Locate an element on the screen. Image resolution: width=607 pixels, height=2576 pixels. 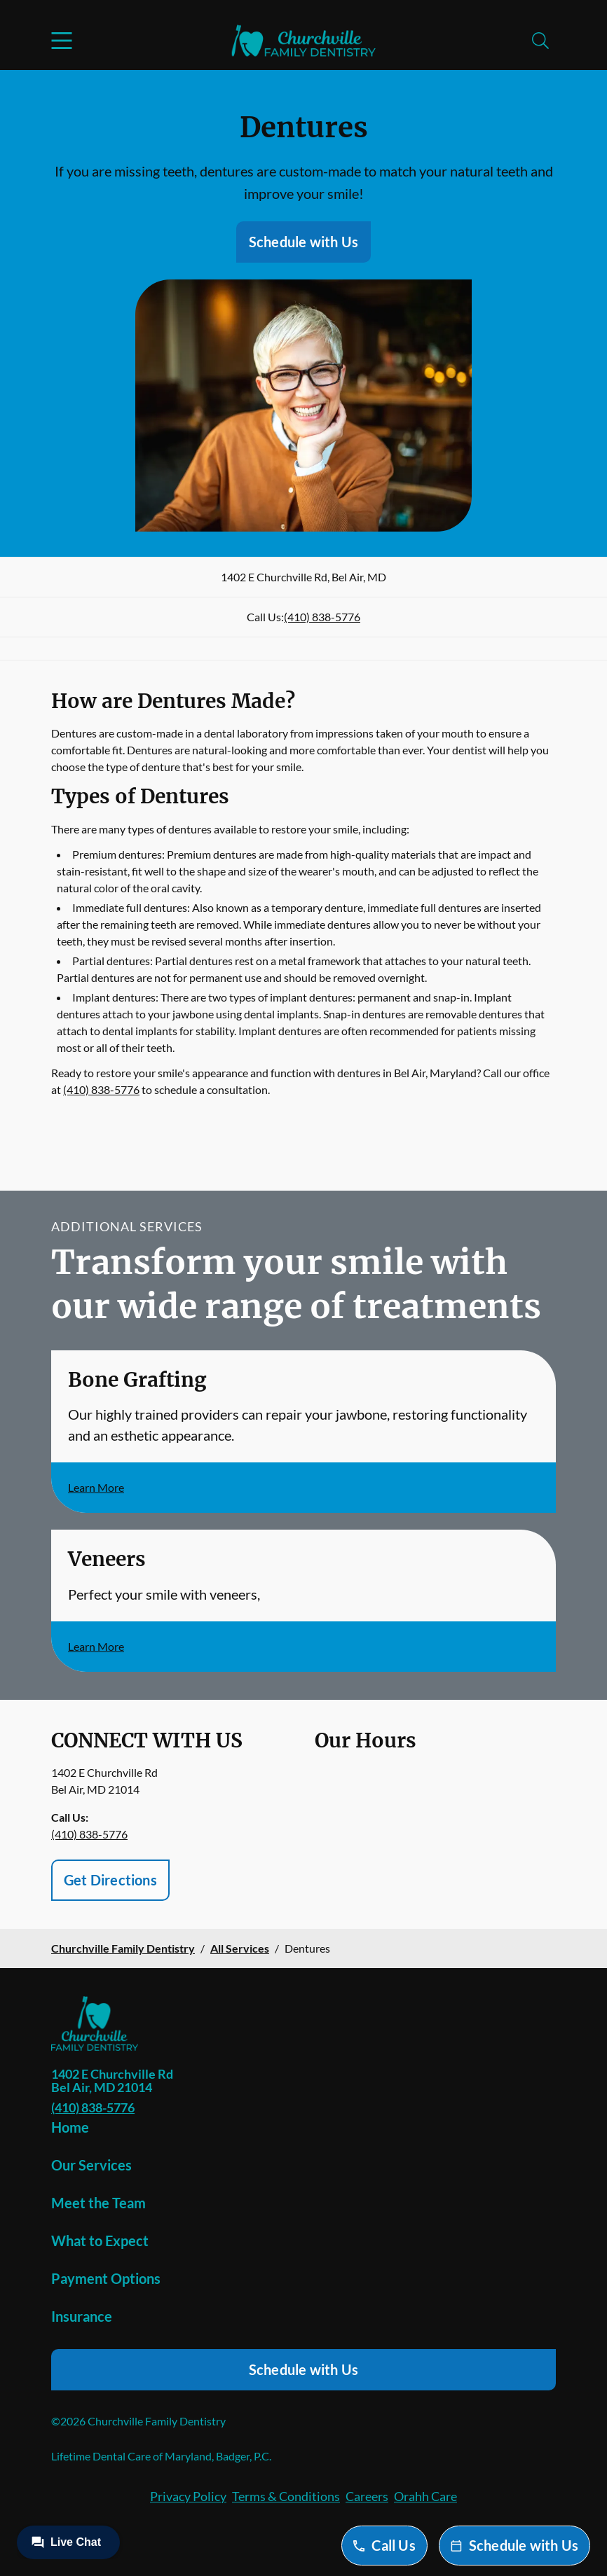
Meet the Team is located at coordinates (98, 2202).